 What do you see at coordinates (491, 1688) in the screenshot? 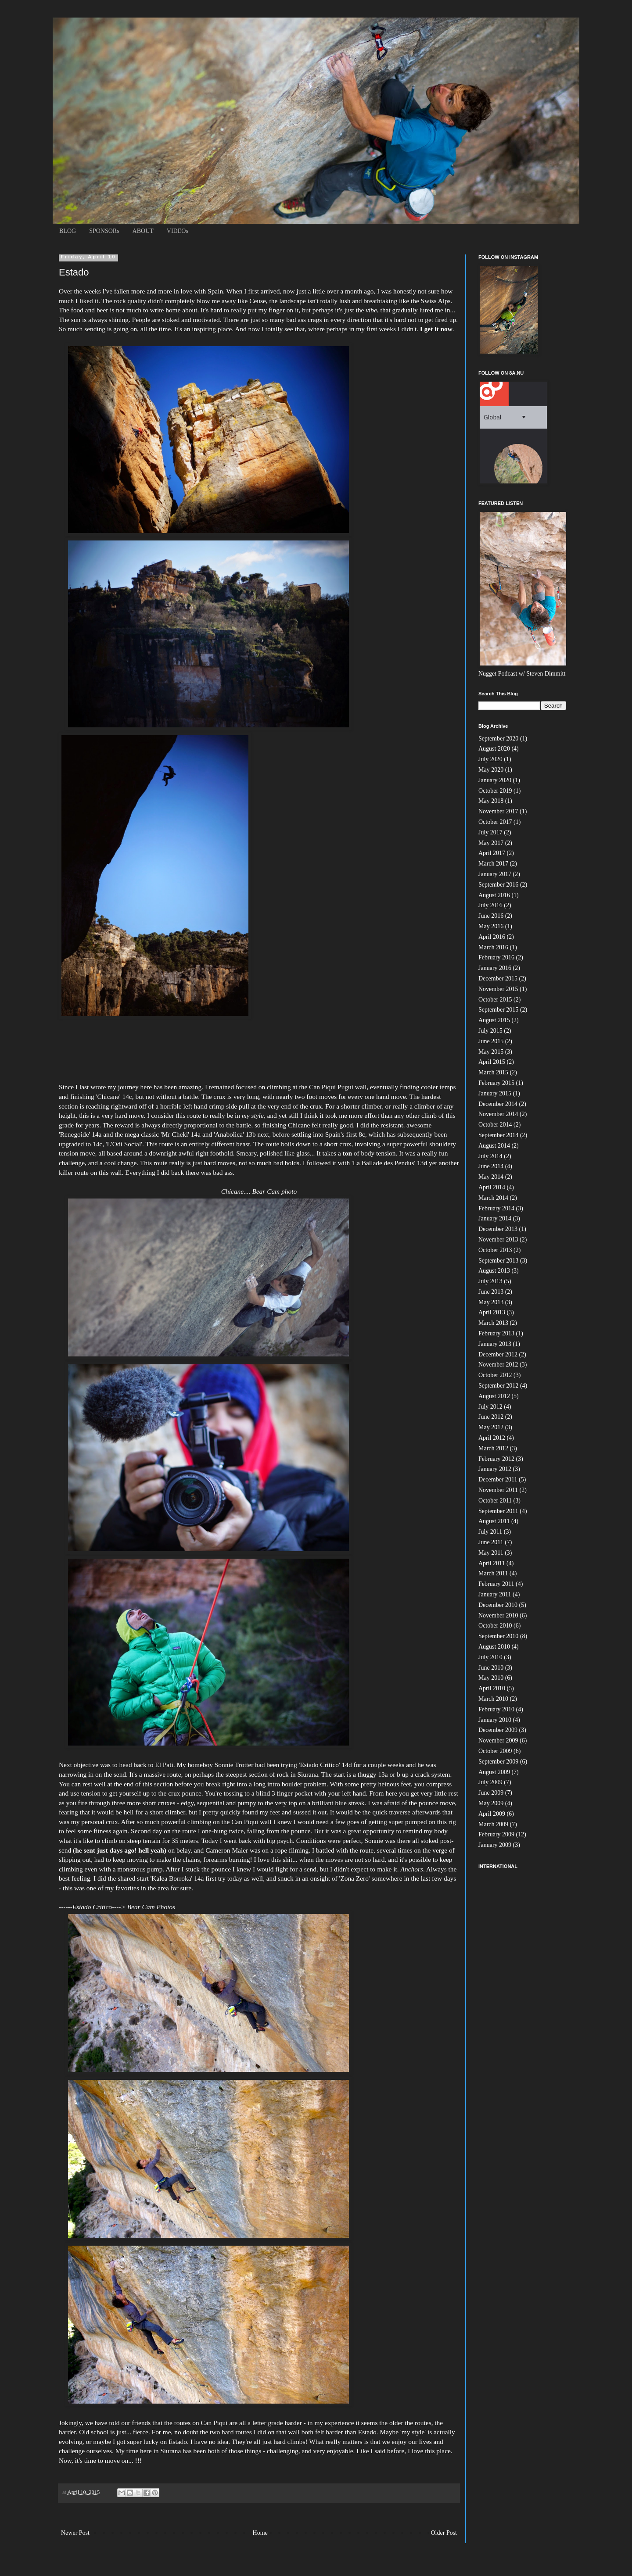
I see `April 2010` at bounding box center [491, 1688].